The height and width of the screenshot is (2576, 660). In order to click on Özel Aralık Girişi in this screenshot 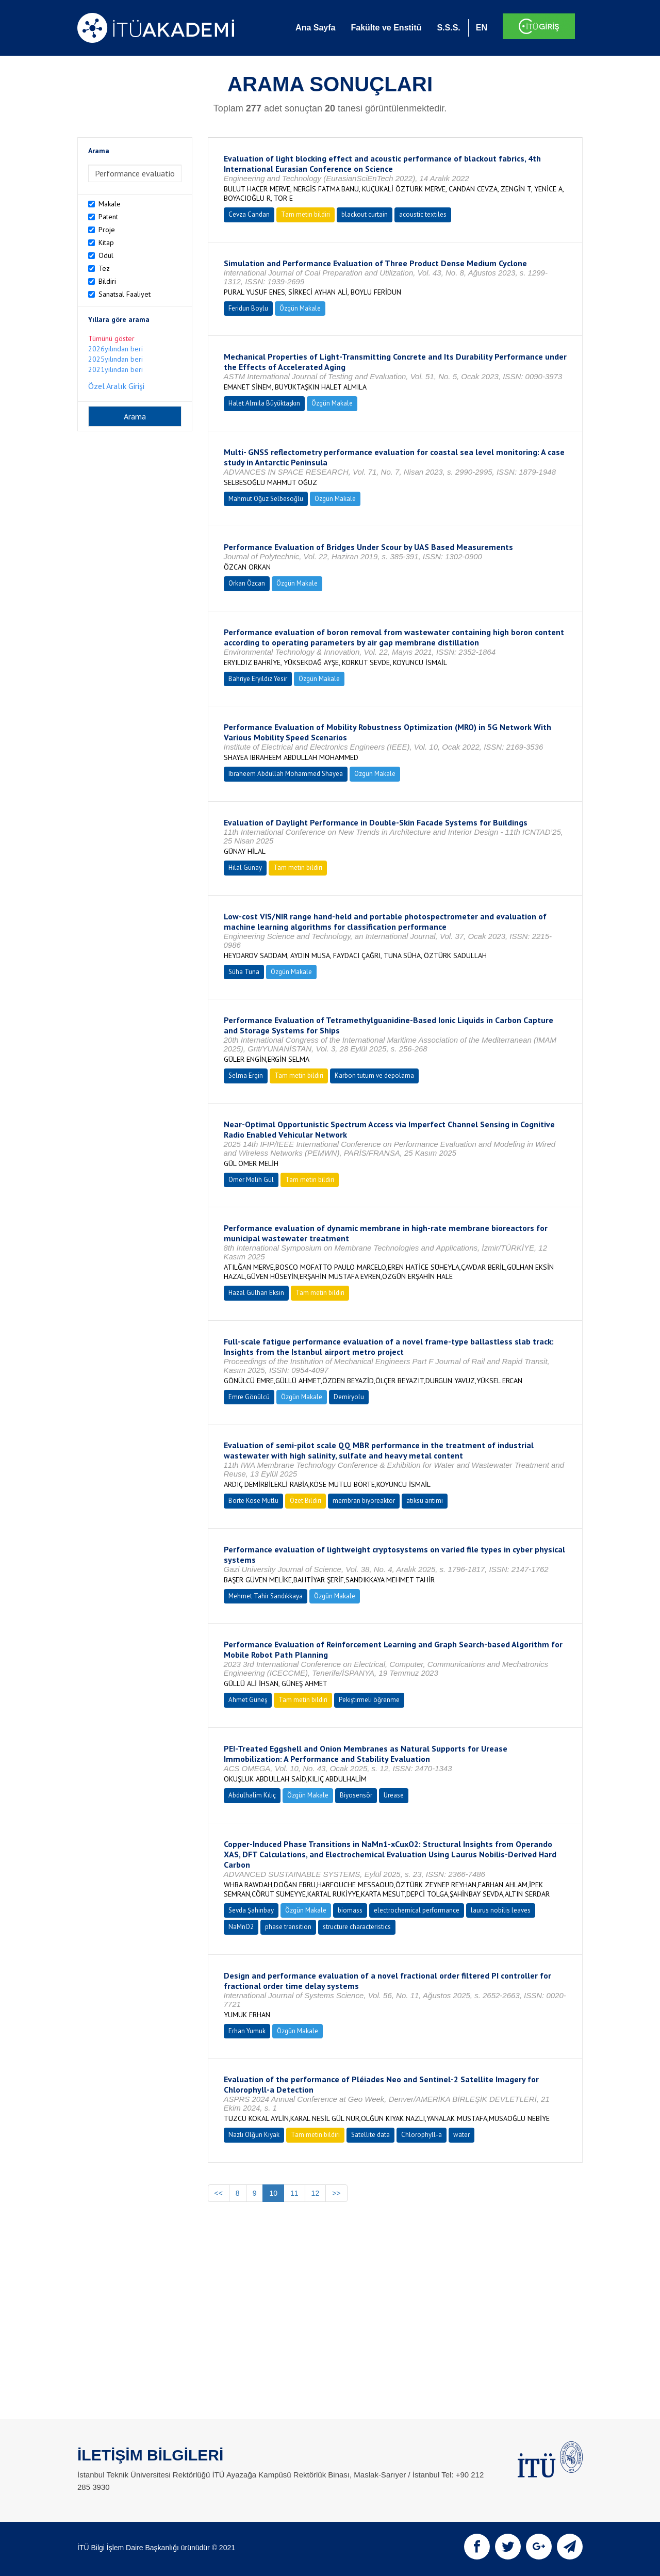, I will do `click(116, 386)`.